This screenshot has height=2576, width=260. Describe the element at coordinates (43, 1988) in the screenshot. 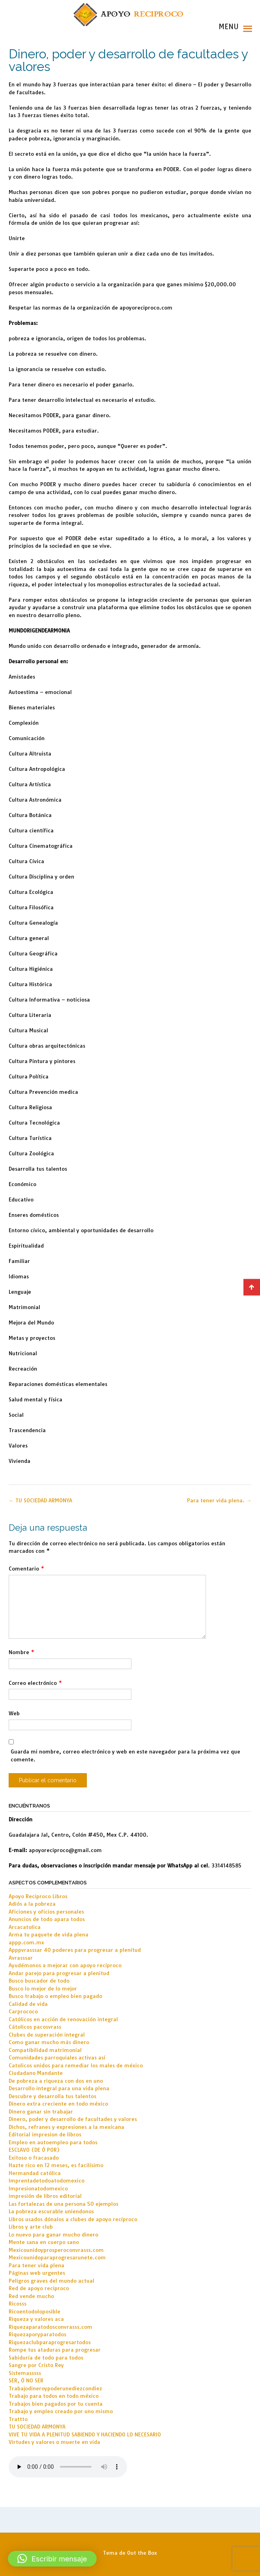

I see `Busco lo mejor de lo mejor` at that location.